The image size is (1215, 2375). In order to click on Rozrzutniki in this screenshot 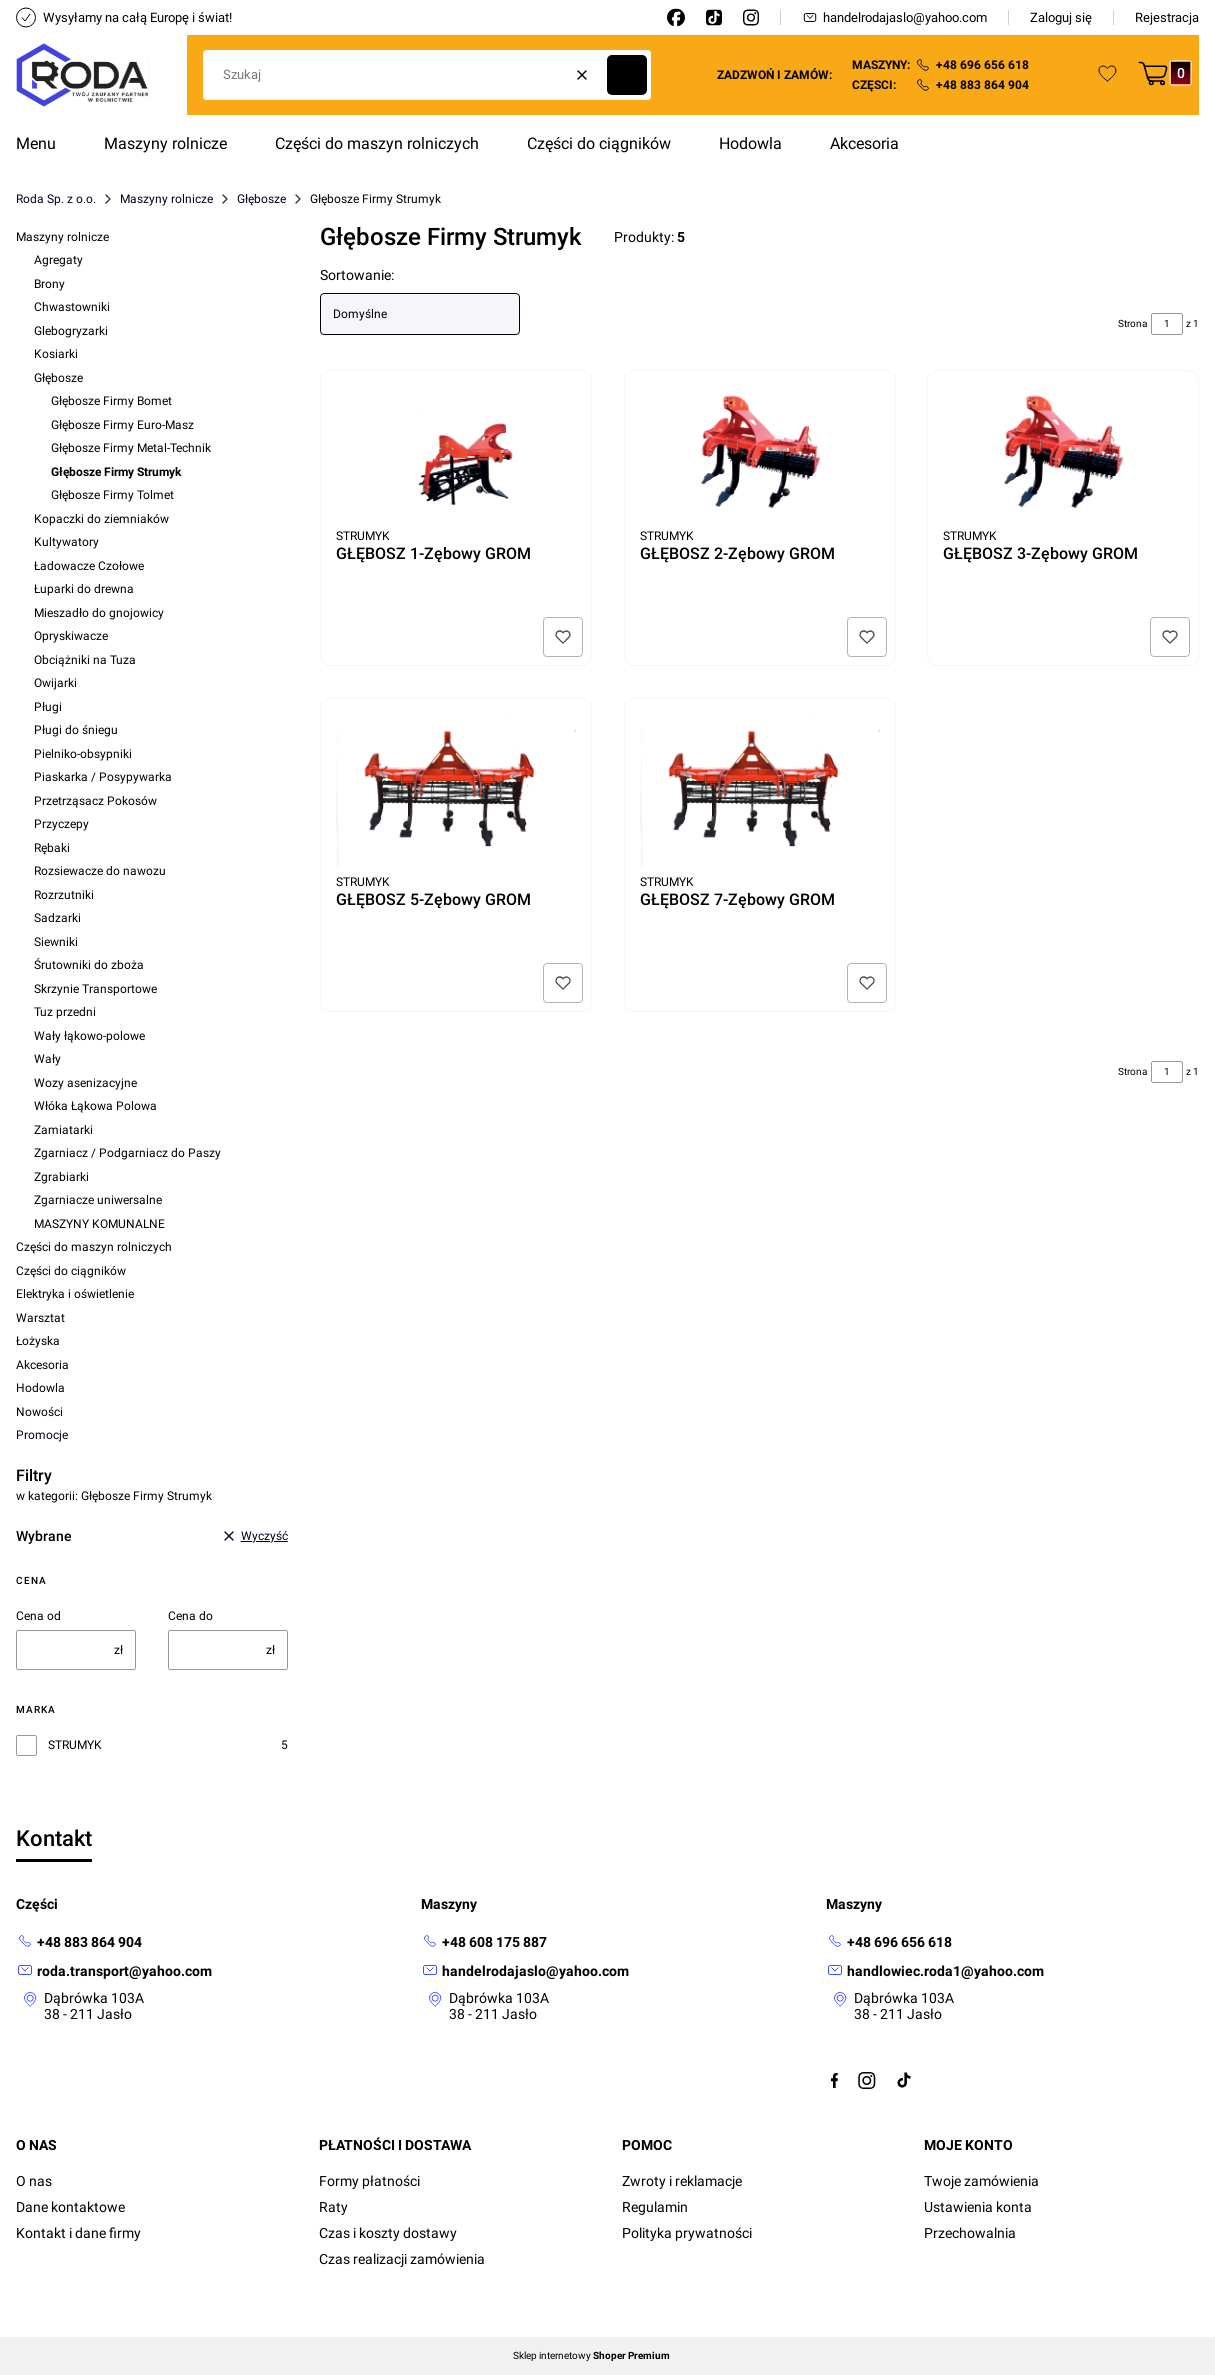, I will do `click(64, 895)`.